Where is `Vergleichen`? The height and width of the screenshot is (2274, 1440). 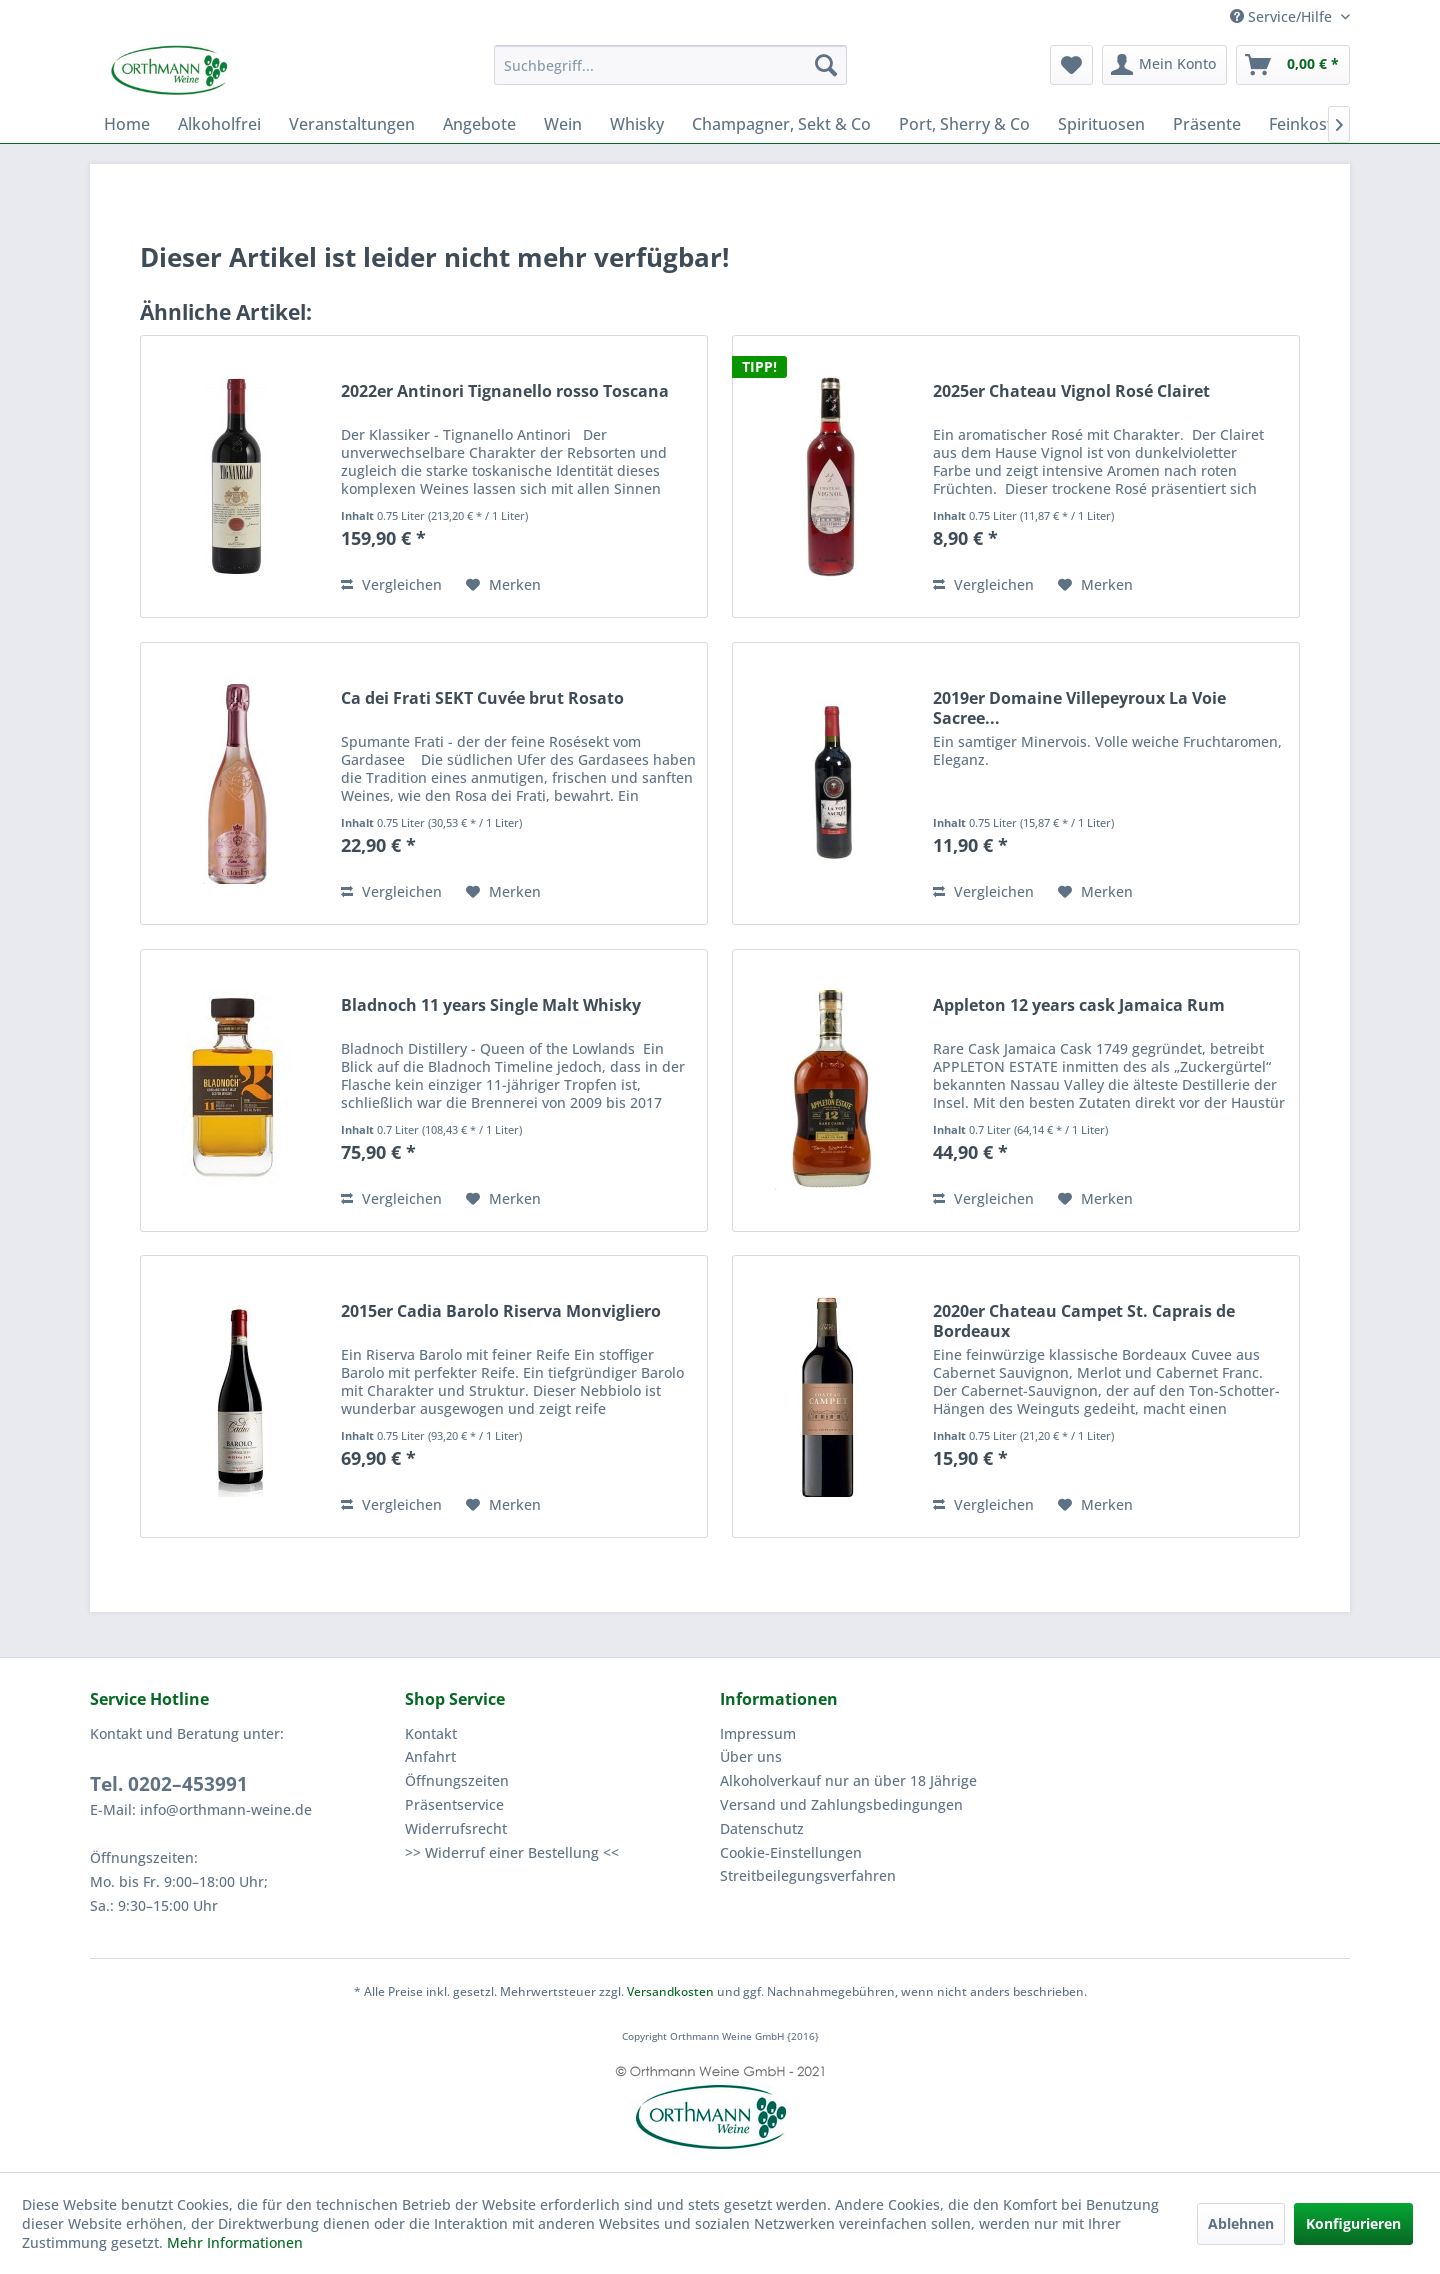
Vergleichen is located at coordinates (391, 584).